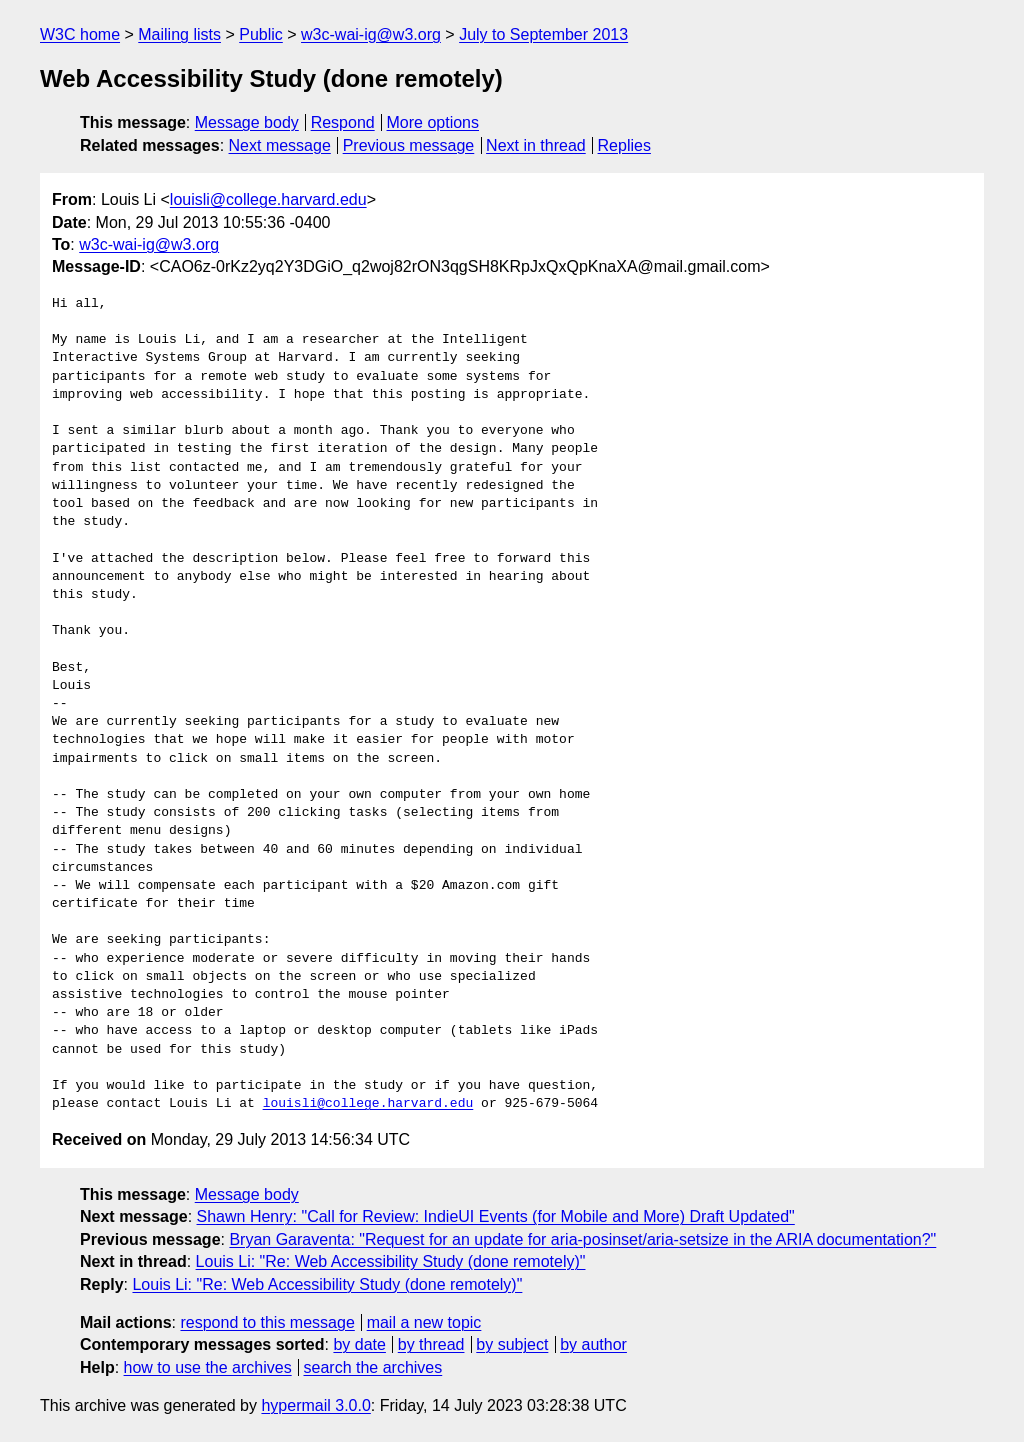 This screenshot has width=1024, height=1442. I want to click on w3c-wai-ig@w3.org, so click(371, 34).